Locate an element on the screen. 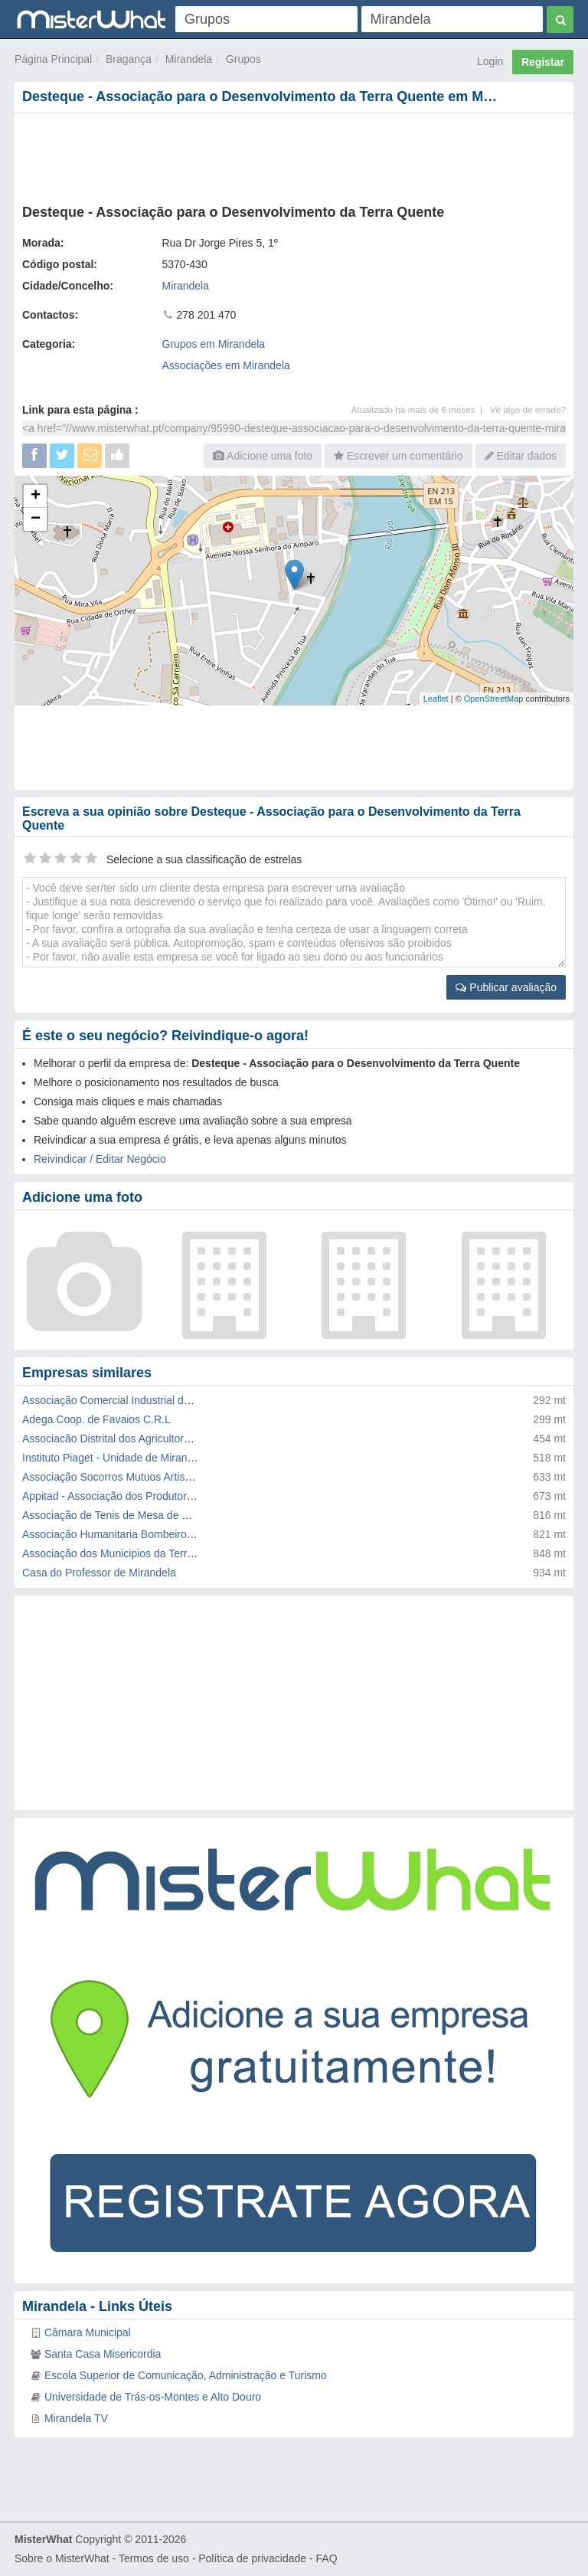 Image resolution: width=588 pixels, height=2576 pixels. Bragança is located at coordinates (129, 59).